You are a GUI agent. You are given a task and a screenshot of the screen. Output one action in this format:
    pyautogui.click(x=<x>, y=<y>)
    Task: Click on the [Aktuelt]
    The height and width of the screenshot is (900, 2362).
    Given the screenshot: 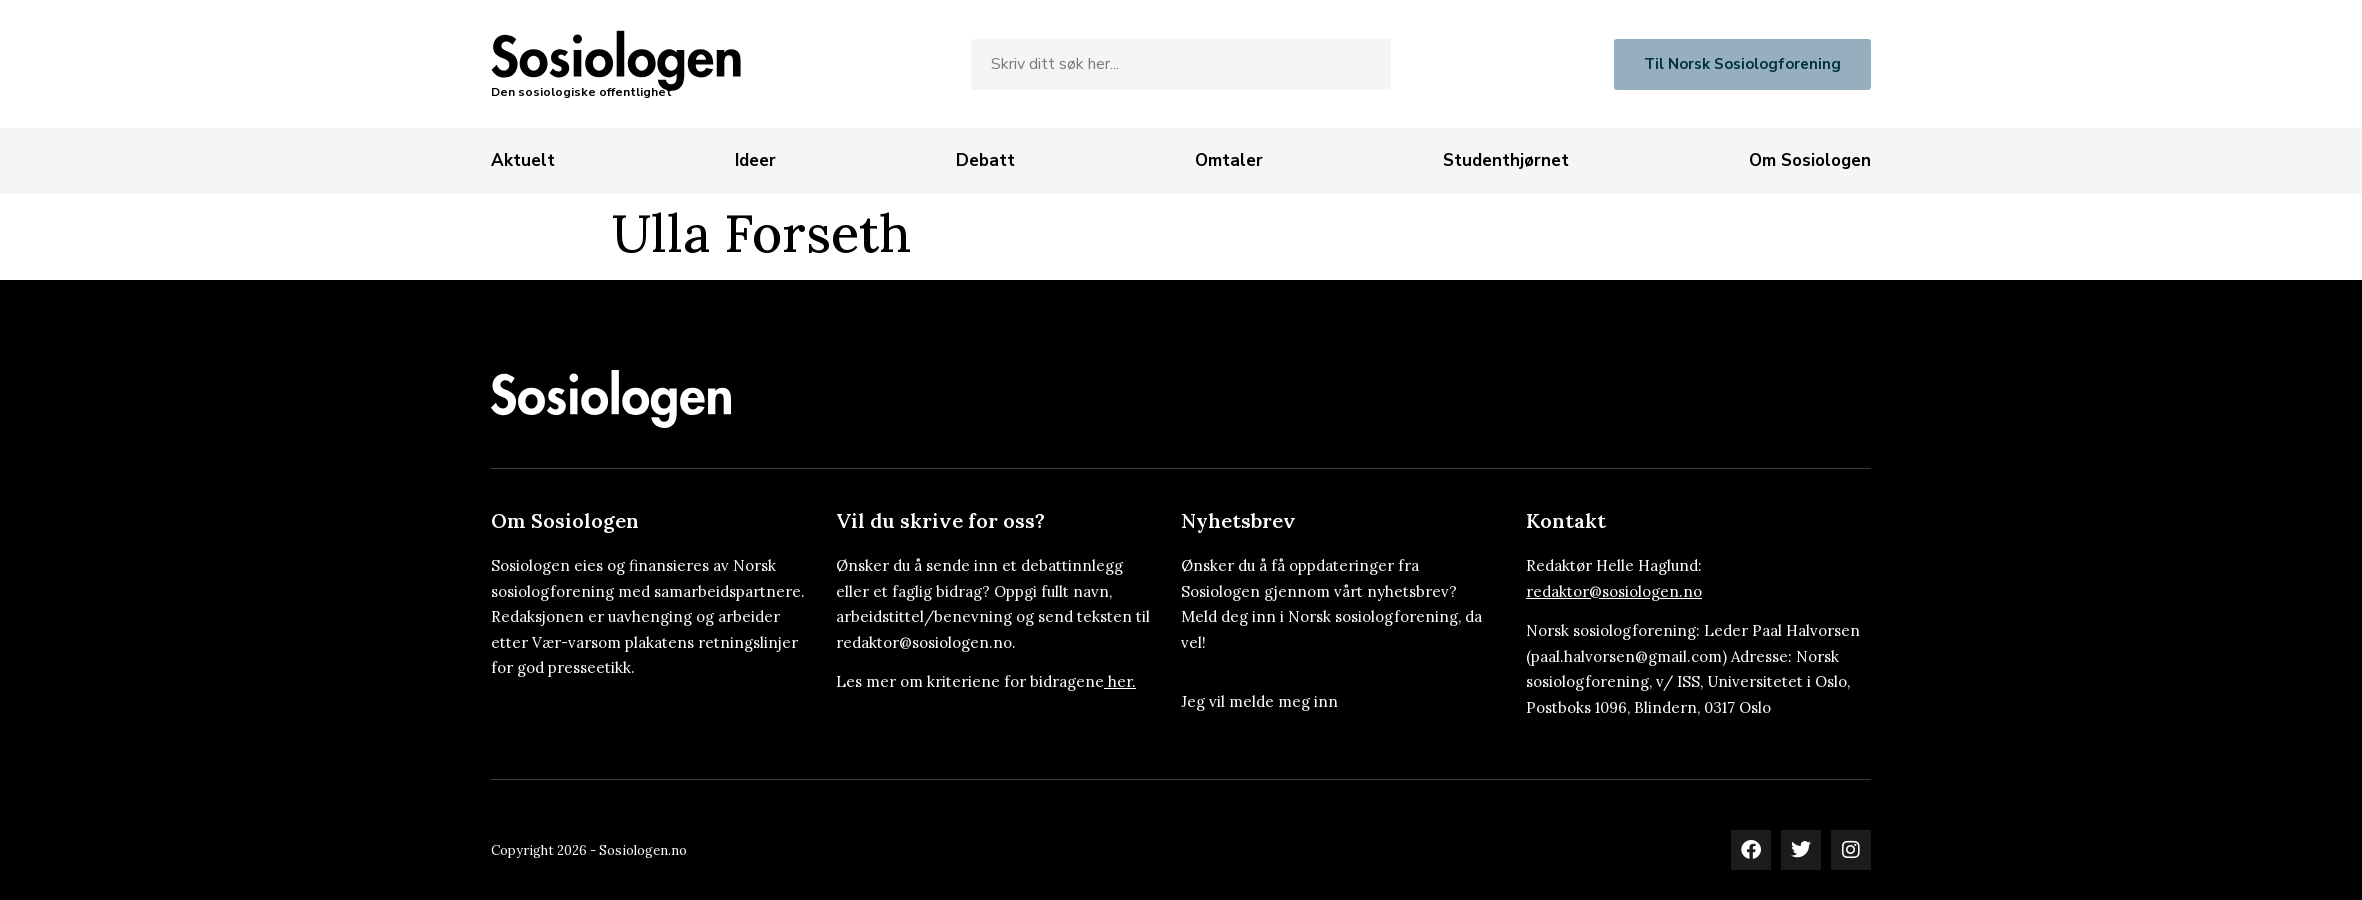 What is the action you would take?
    pyautogui.click(x=523, y=161)
    